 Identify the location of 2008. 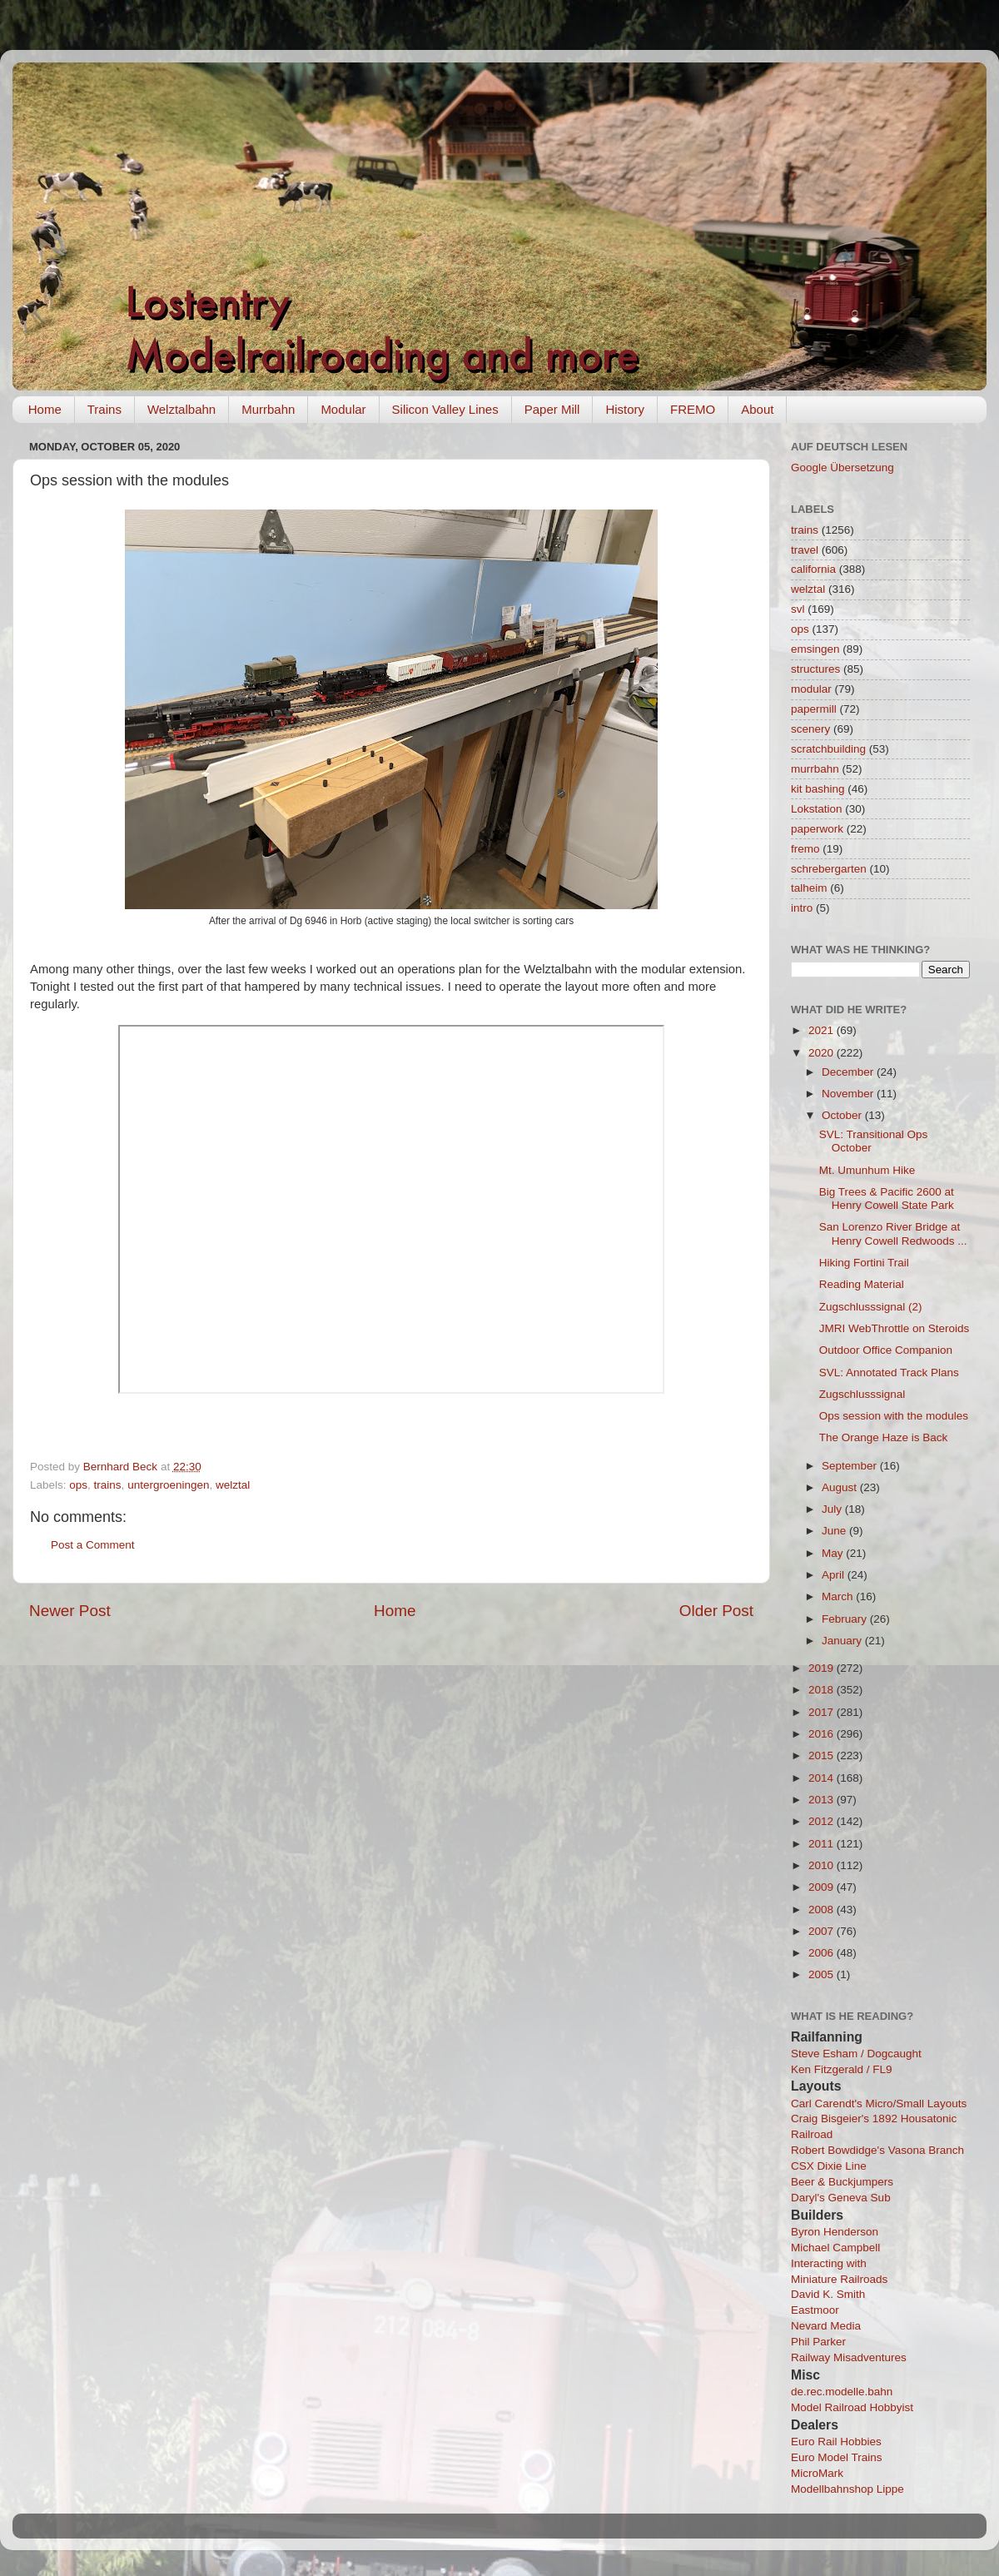
(822, 1909).